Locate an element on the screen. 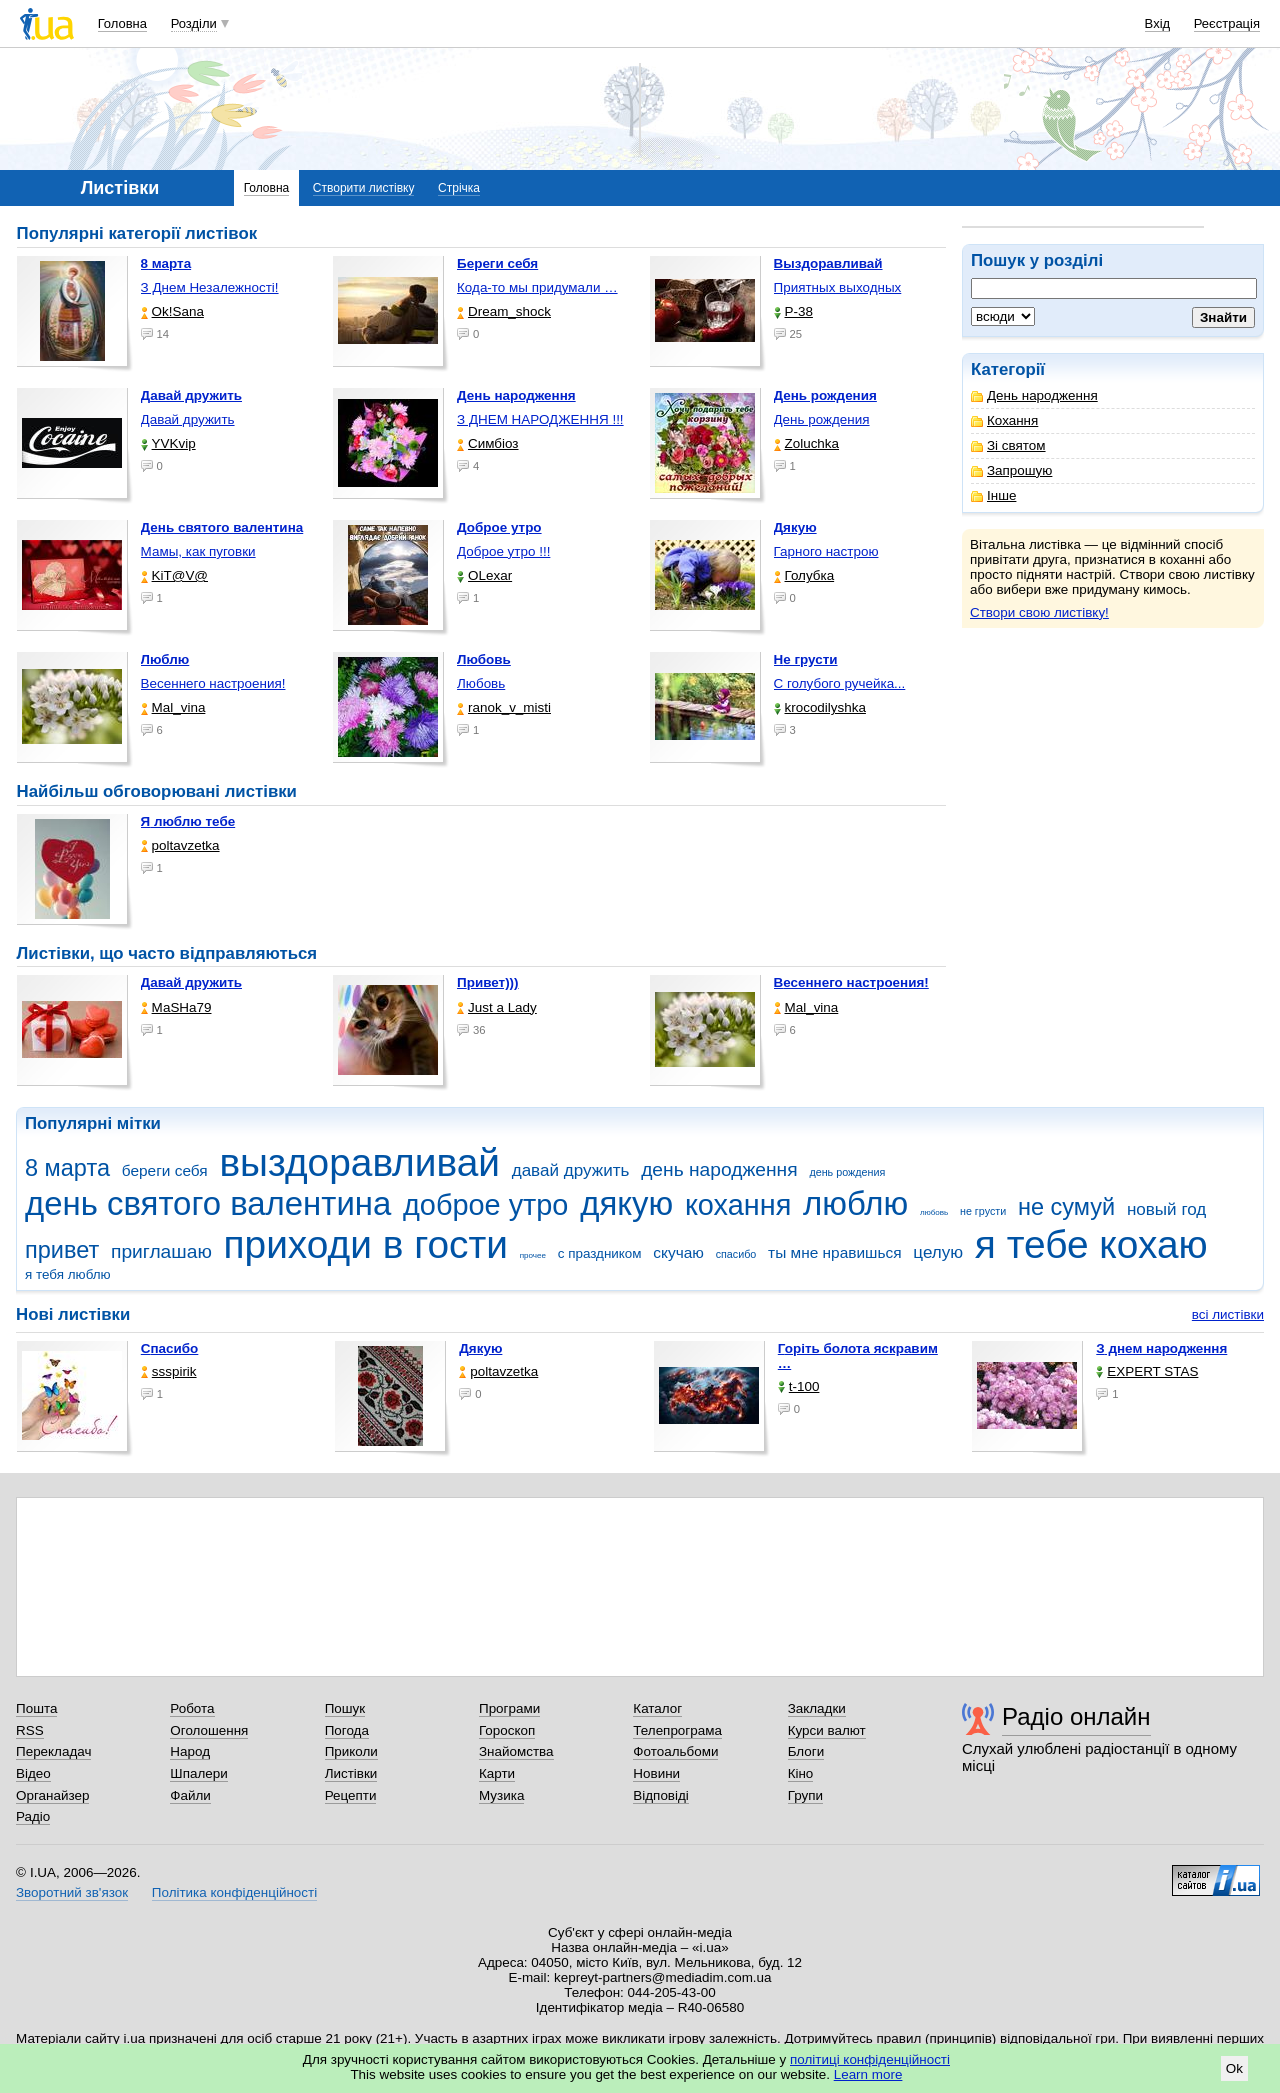 The height and width of the screenshot is (2093, 1280). приглашаю is located at coordinates (161, 1251).